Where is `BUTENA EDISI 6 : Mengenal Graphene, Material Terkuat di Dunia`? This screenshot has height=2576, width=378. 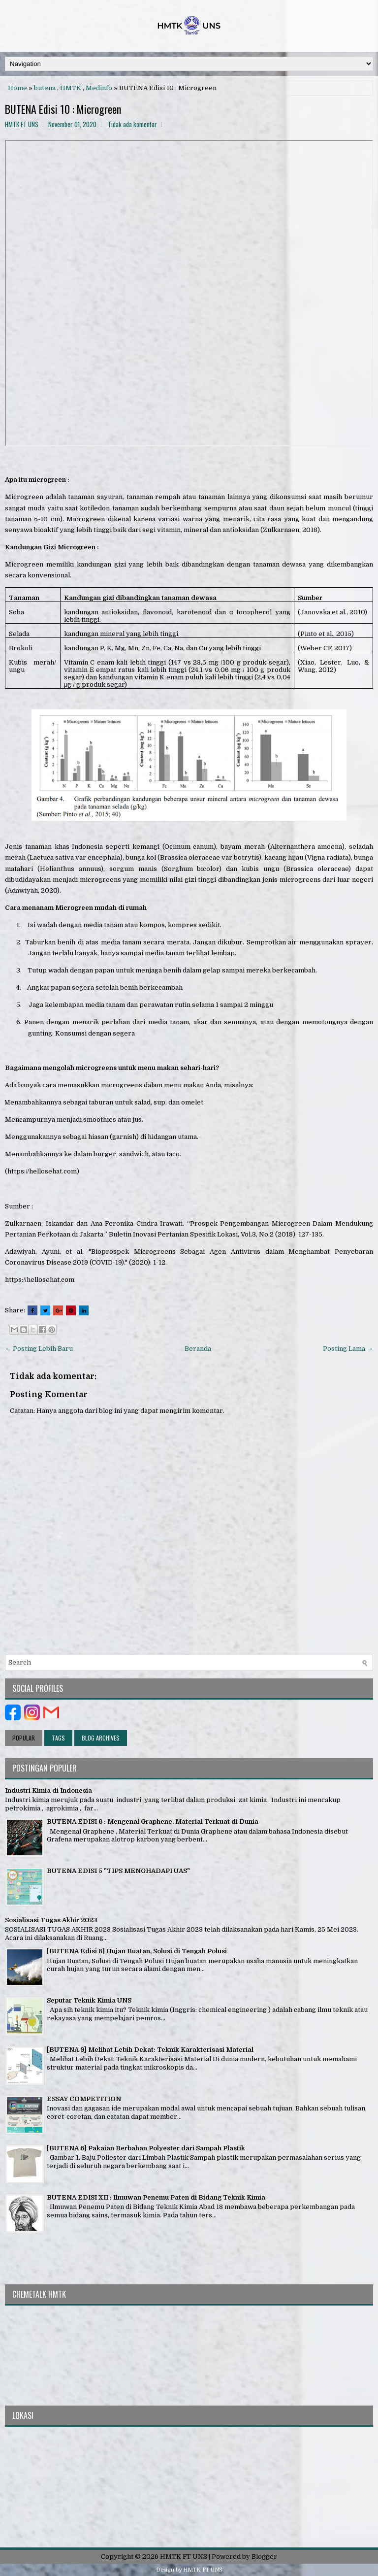
BUTENA EDISI 6 : Mengenal Graphene, Material Terkuat di Dunia is located at coordinates (152, 1821).